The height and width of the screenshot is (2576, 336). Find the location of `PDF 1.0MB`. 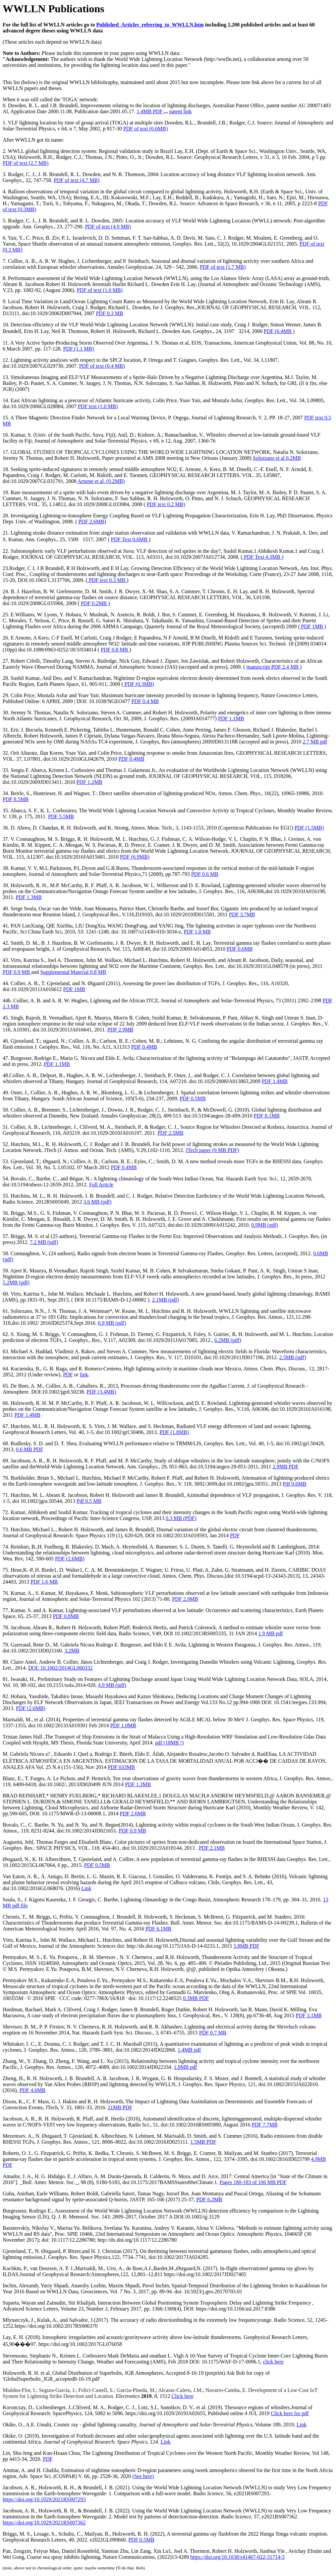

PDF 1.0MB is located at coordinates (123, 1725).